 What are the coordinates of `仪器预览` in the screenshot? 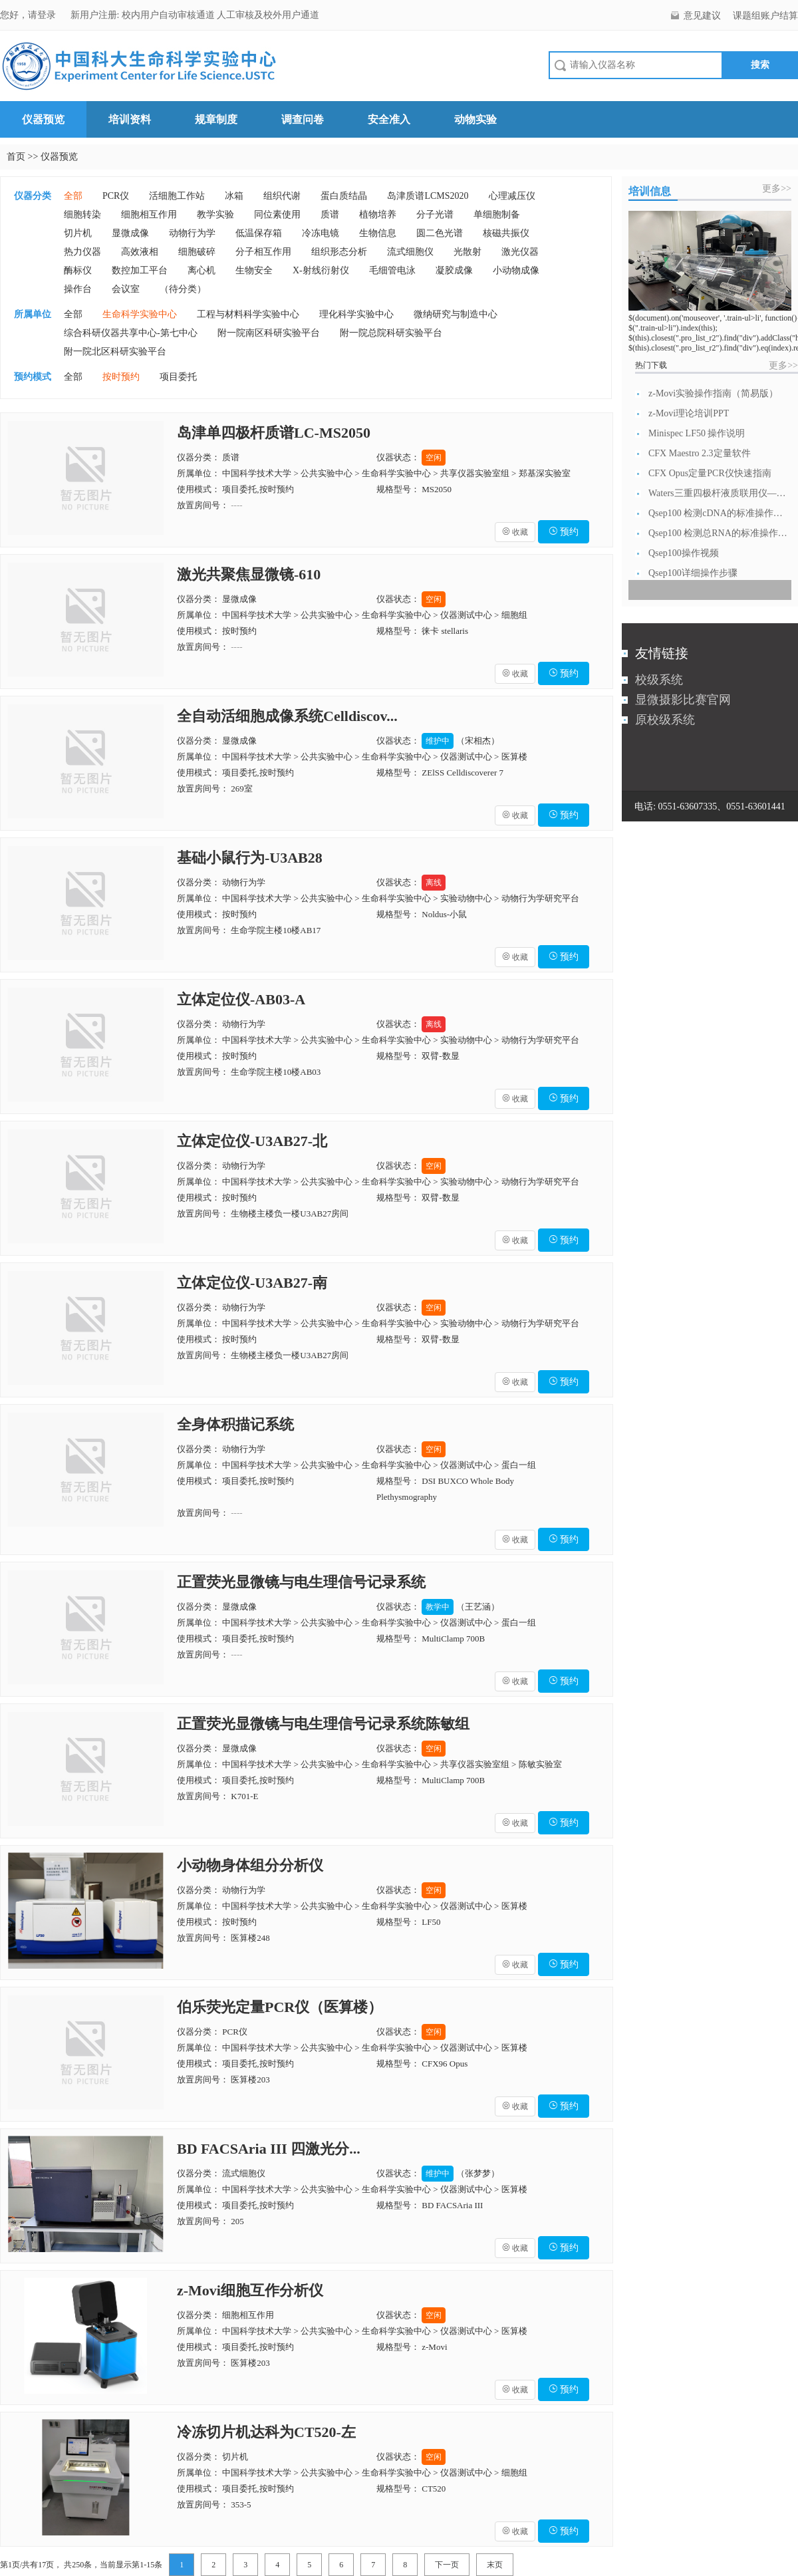 It's located at (43, 119).